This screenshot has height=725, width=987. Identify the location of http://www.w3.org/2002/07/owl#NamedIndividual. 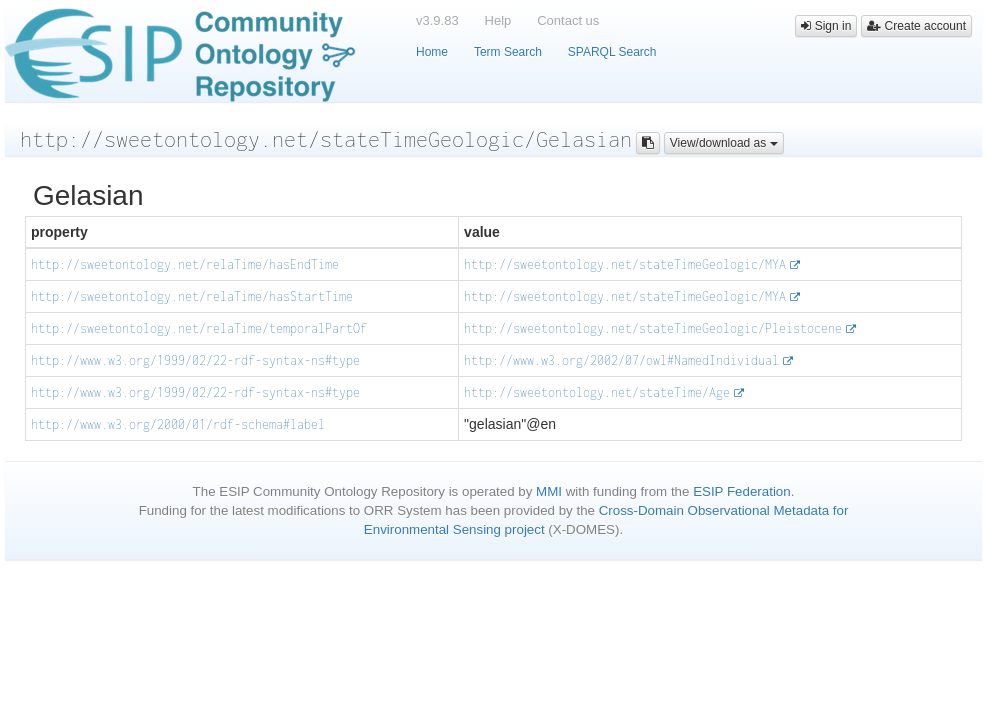
(621, 360).